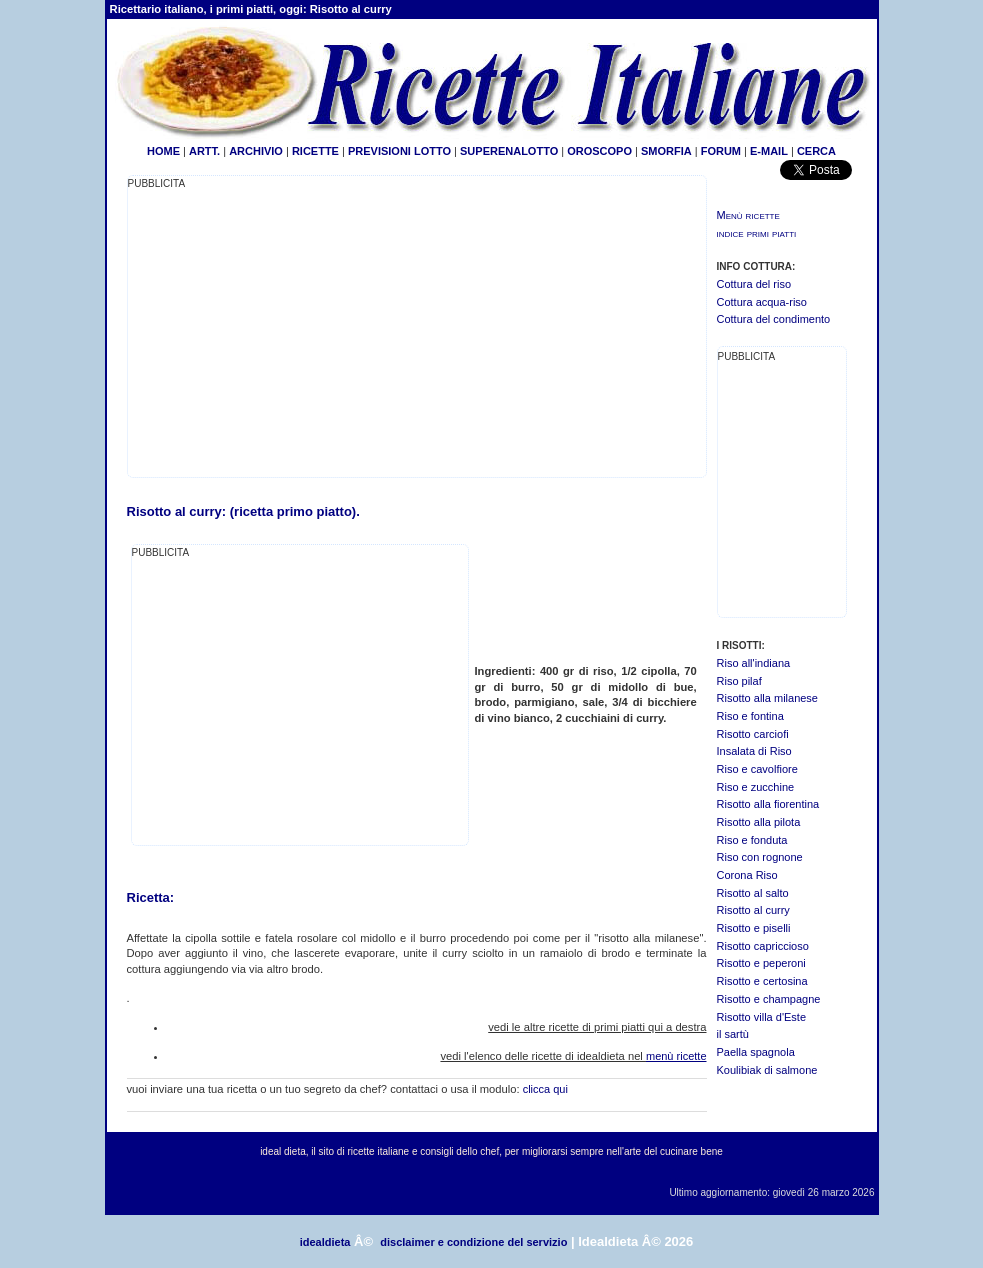  I want to click on Risotto alla pilota, so click(759, 822).